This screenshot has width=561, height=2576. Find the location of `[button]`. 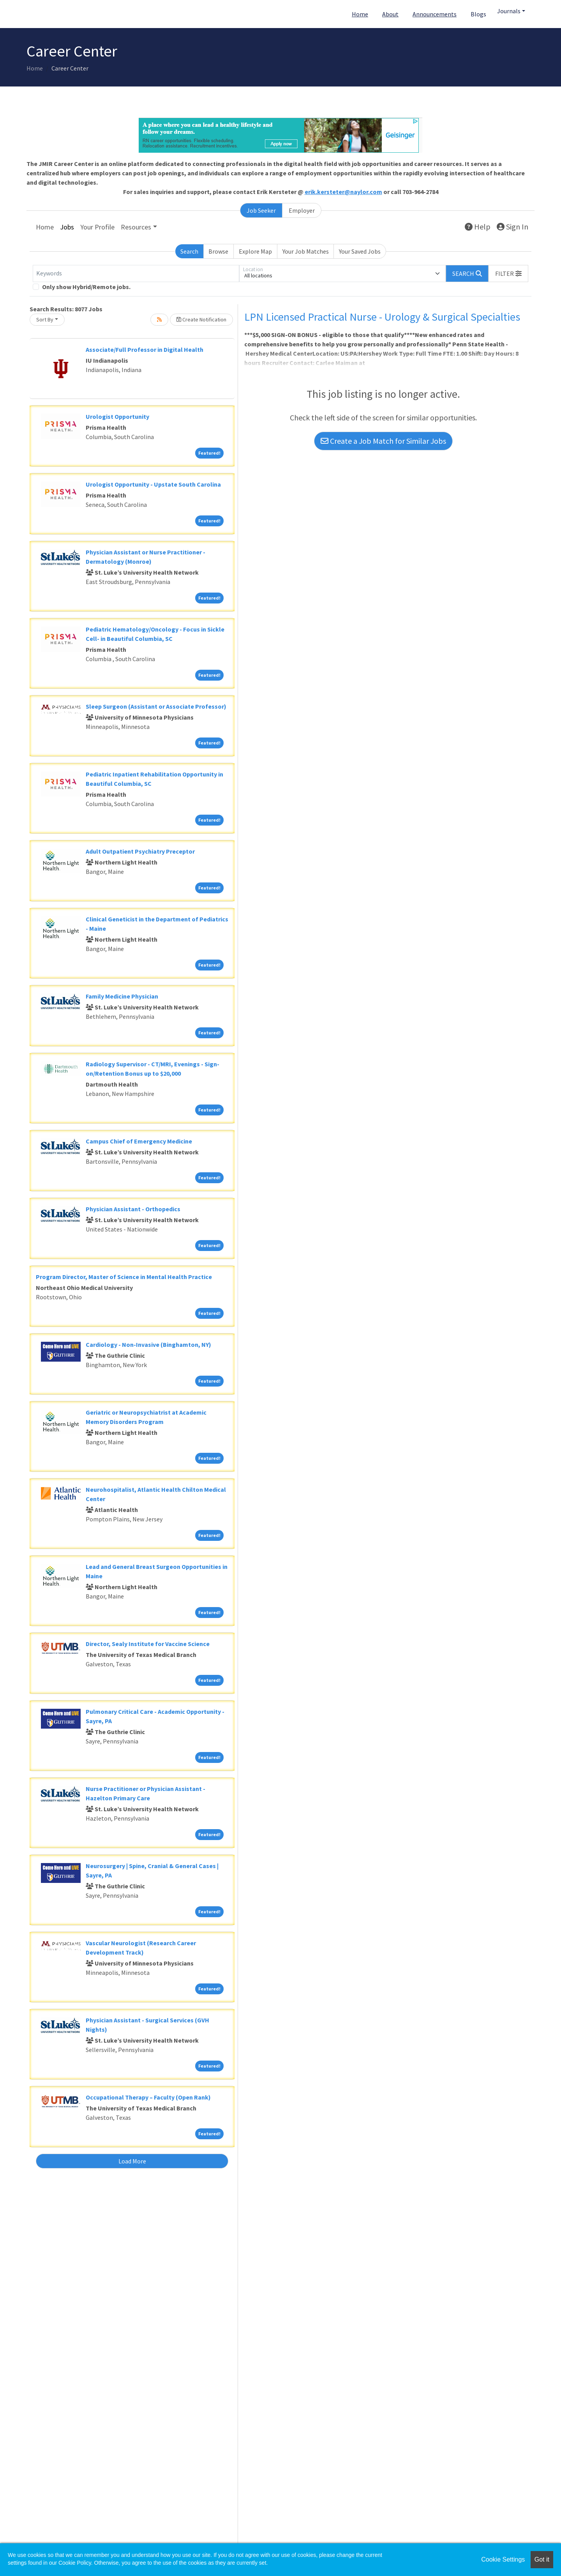

[button] is located at coordinates (508, 273).